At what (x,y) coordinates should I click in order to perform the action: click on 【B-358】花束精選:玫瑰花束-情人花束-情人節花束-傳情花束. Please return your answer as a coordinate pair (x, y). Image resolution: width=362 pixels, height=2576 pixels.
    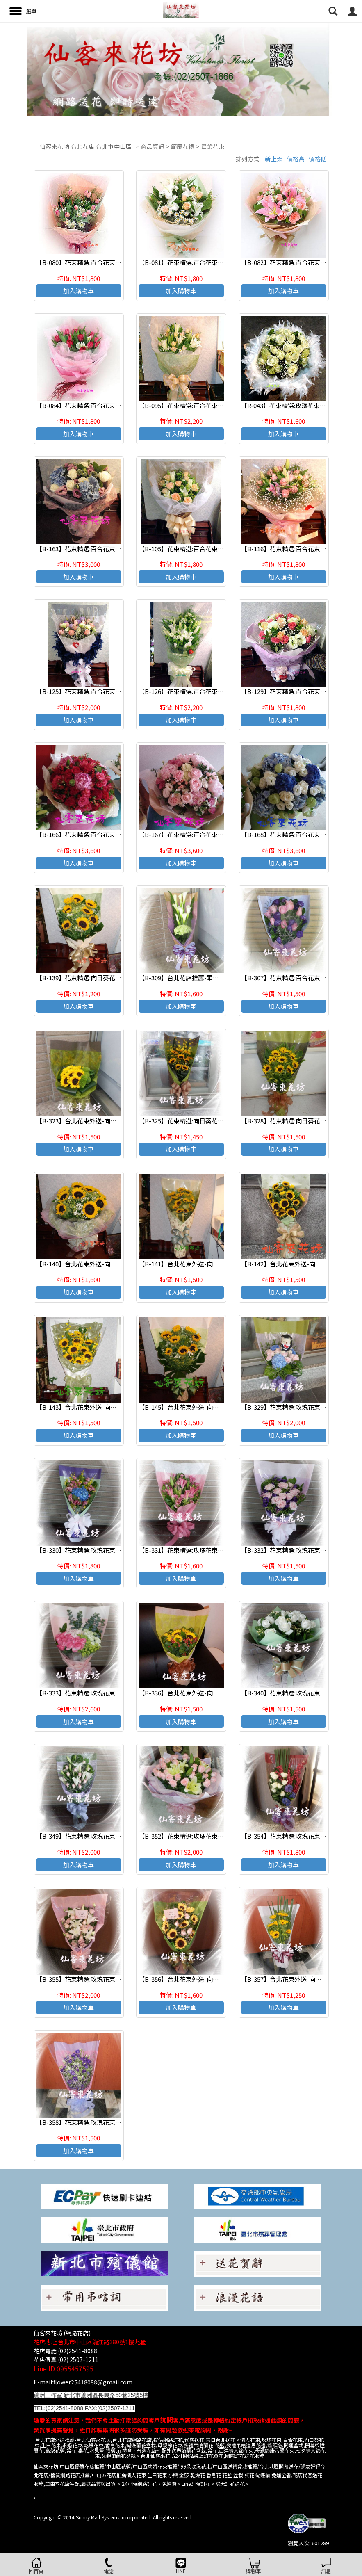
    Looking at the image, I should click on (119, 2122).